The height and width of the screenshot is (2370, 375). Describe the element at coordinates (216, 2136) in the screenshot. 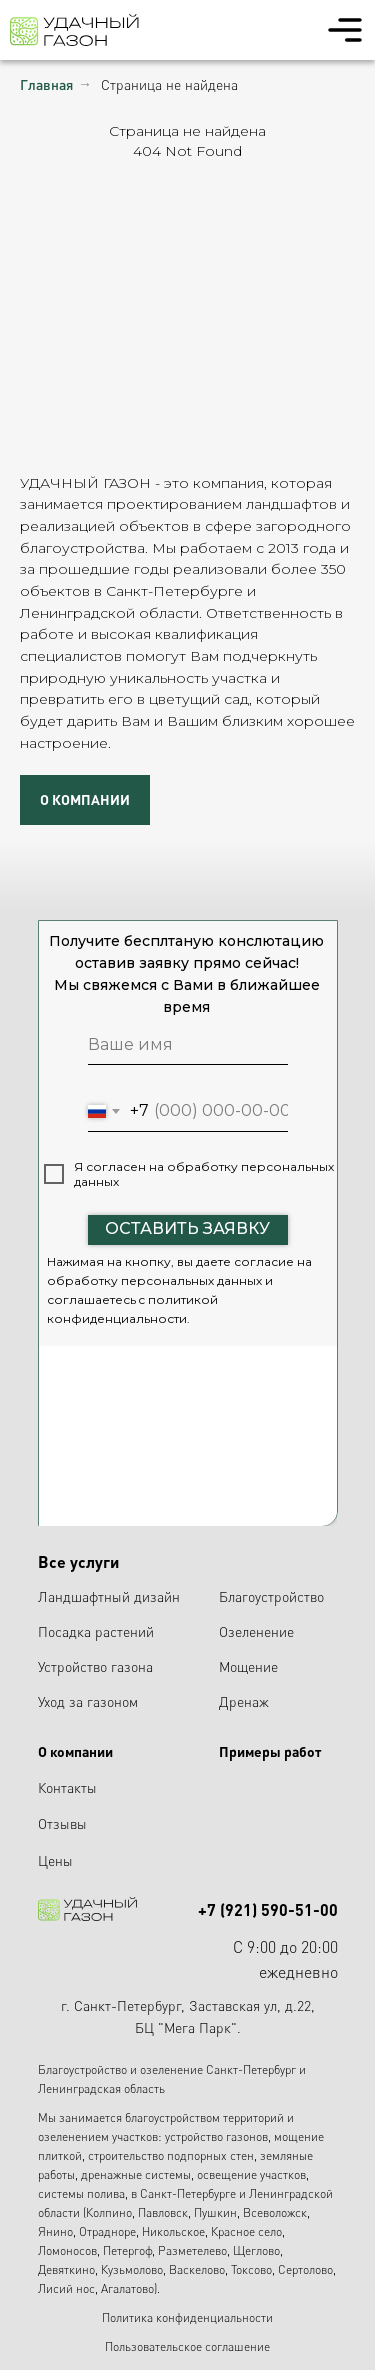

I see `устройство газонов` at that location.